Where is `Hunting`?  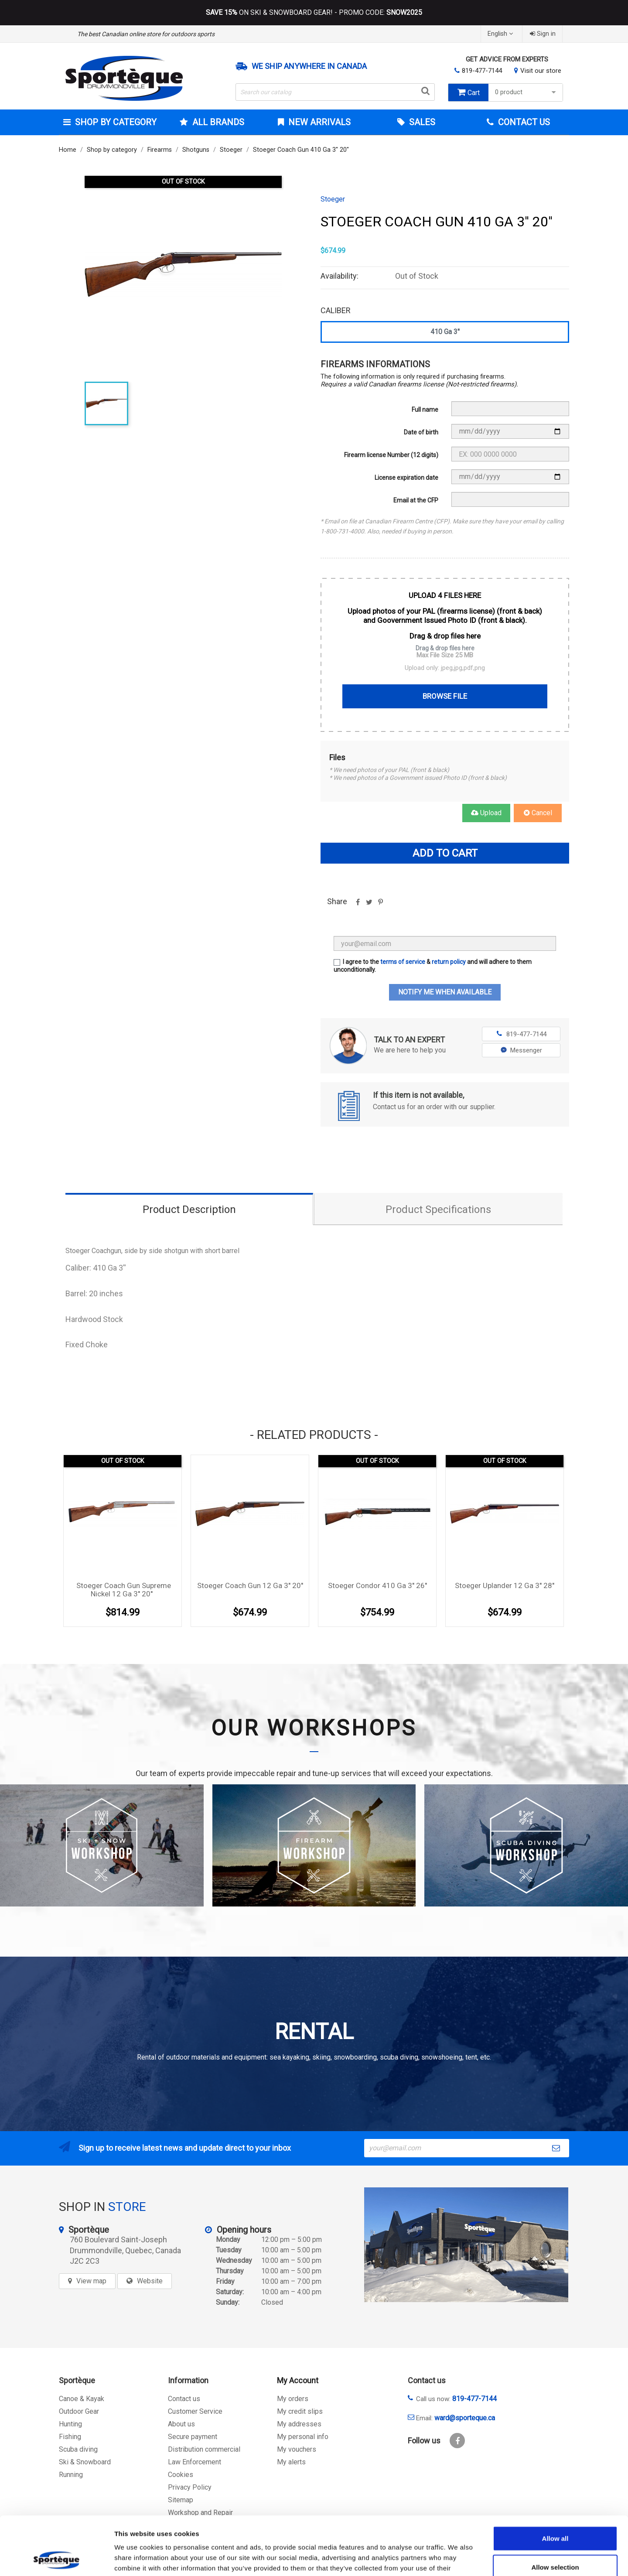 Hunting is located at coordinates (70, 2424).